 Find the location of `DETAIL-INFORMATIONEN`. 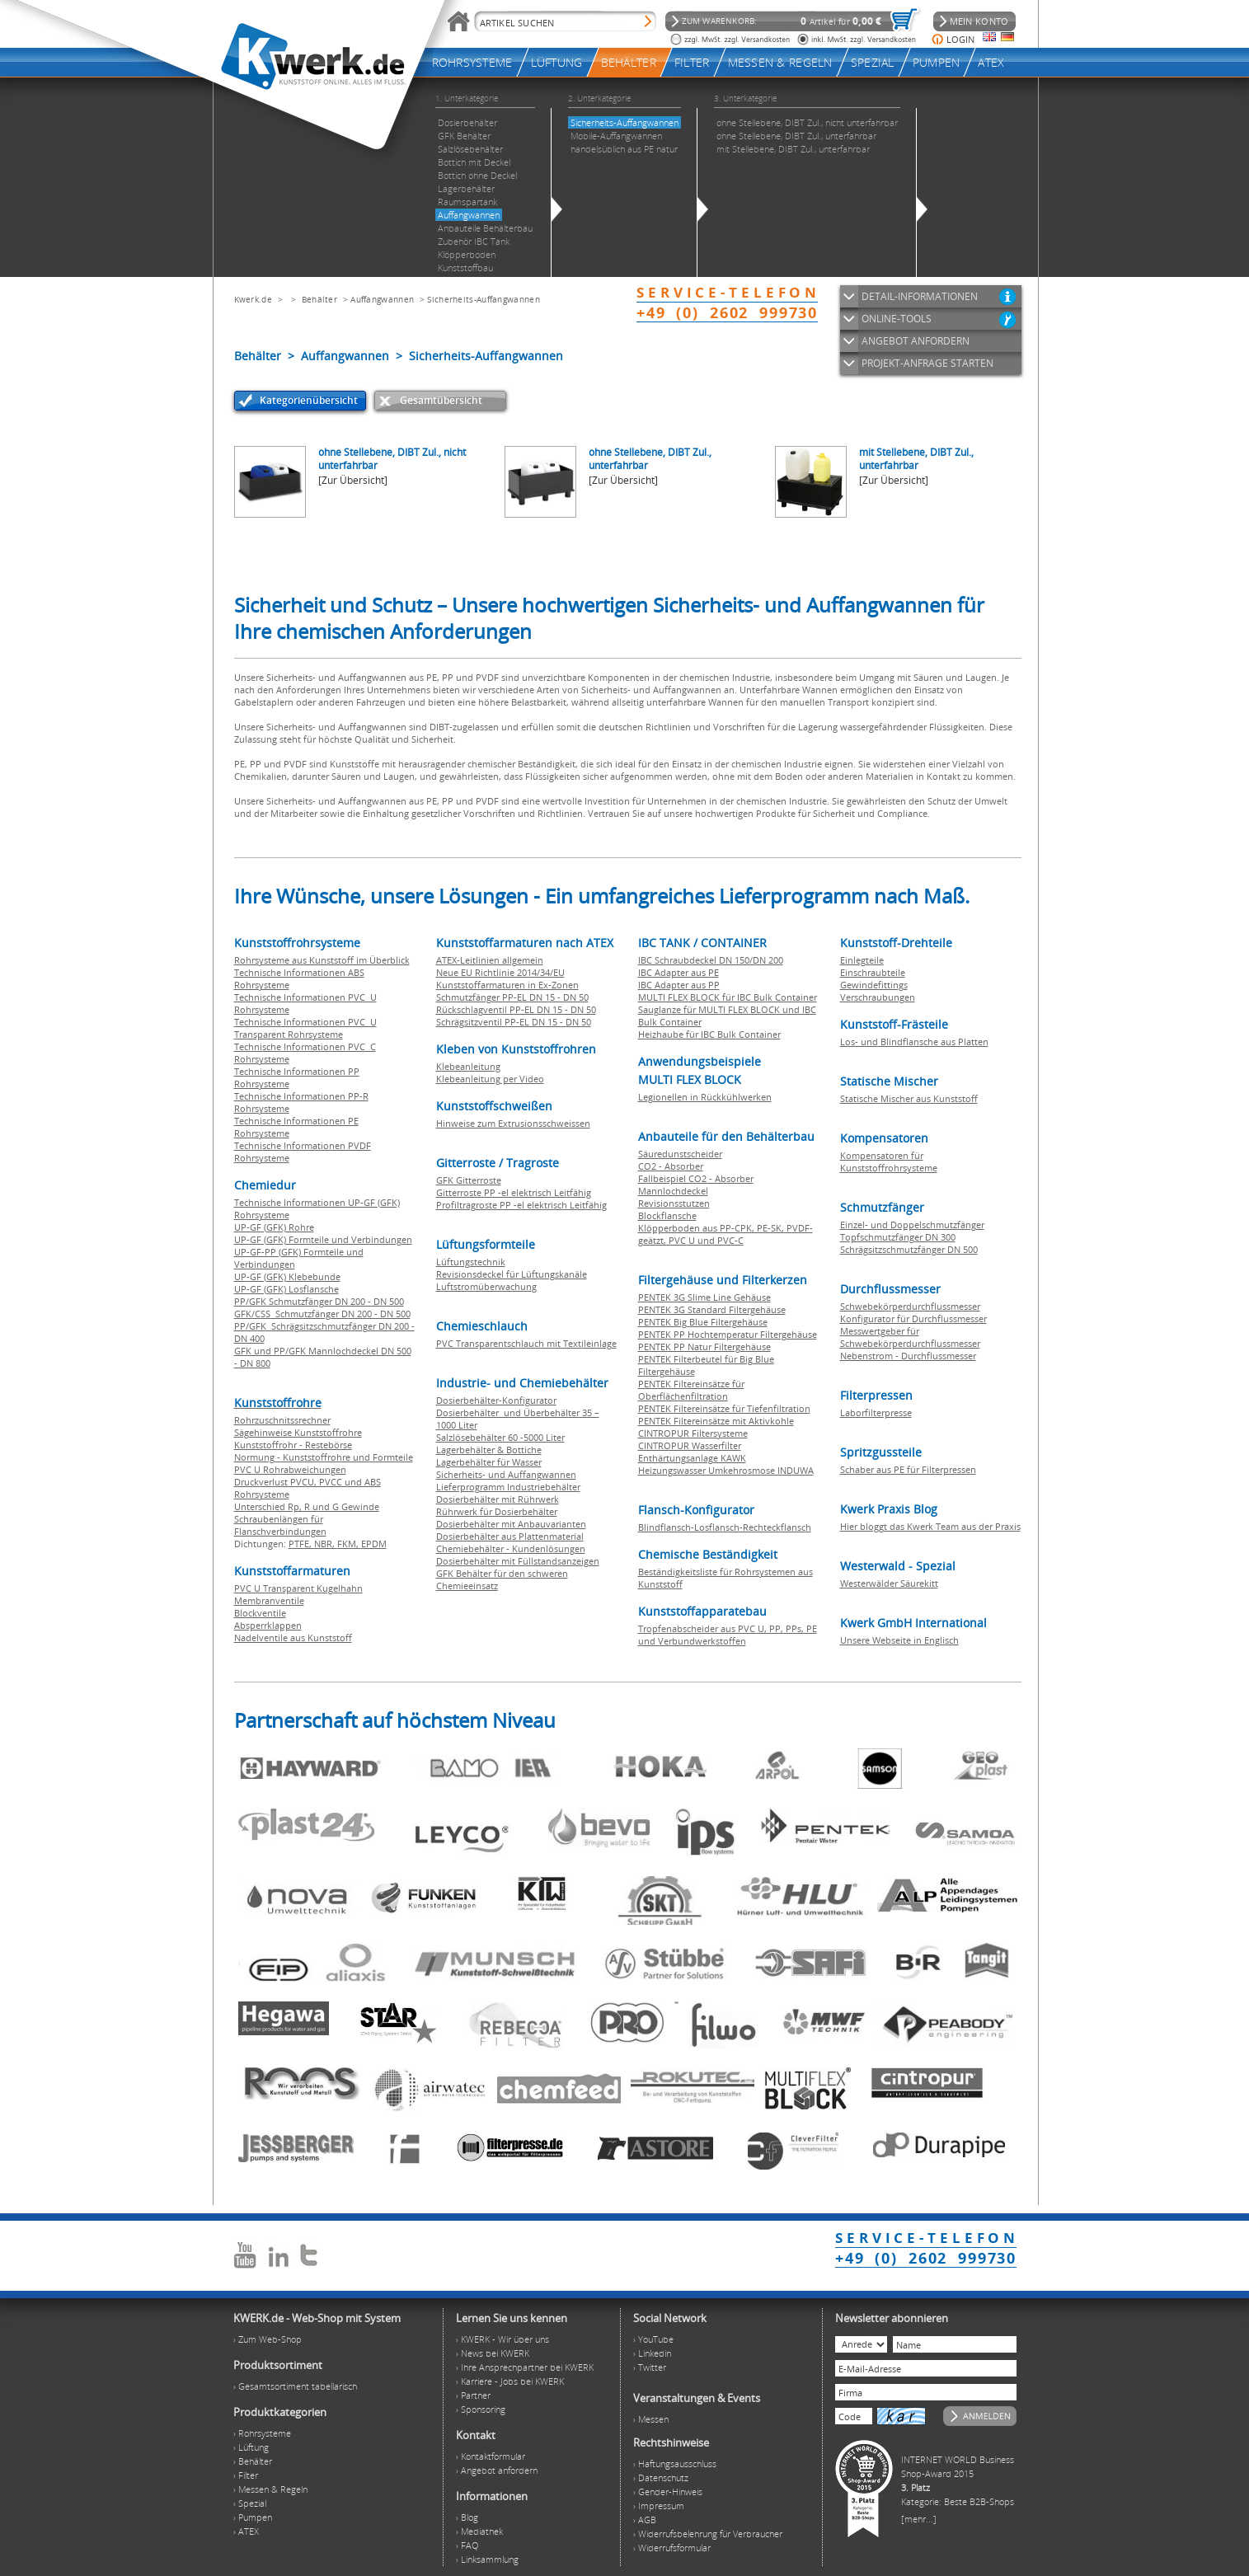

DETAIL-INFORMATIONEN is located at coordinates (920, 296).